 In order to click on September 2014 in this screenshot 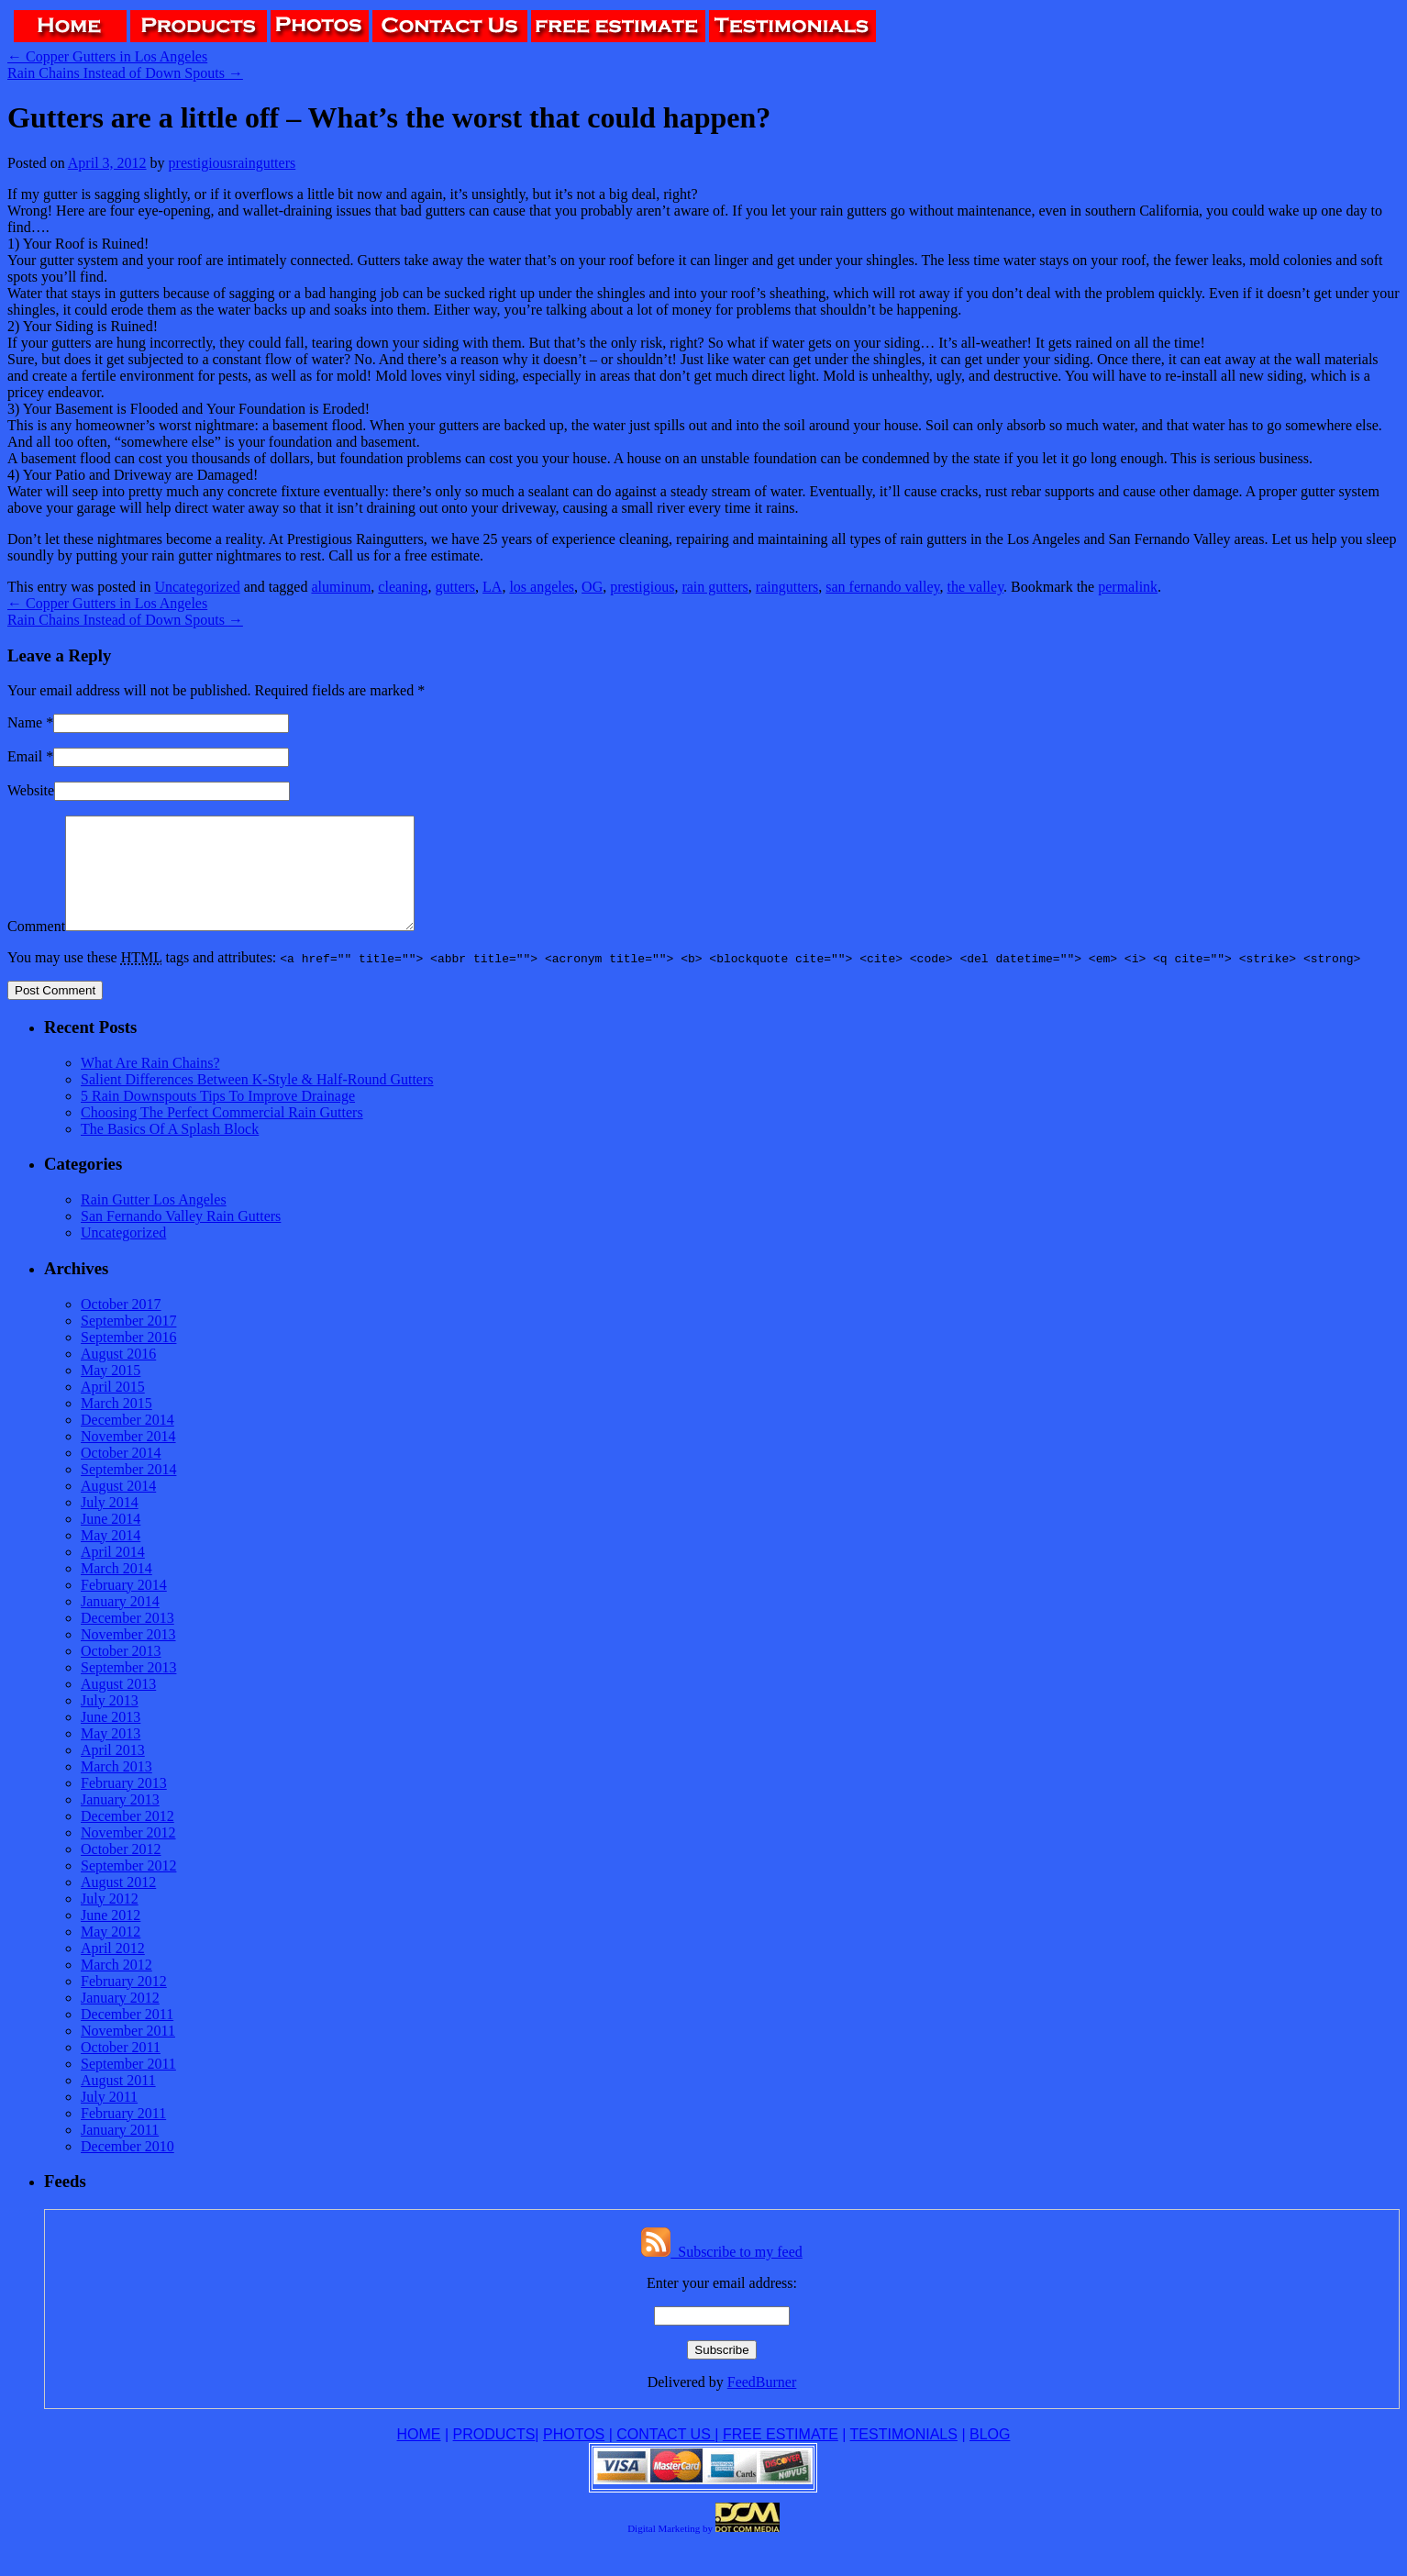, I will do `click(128, 1491)`.